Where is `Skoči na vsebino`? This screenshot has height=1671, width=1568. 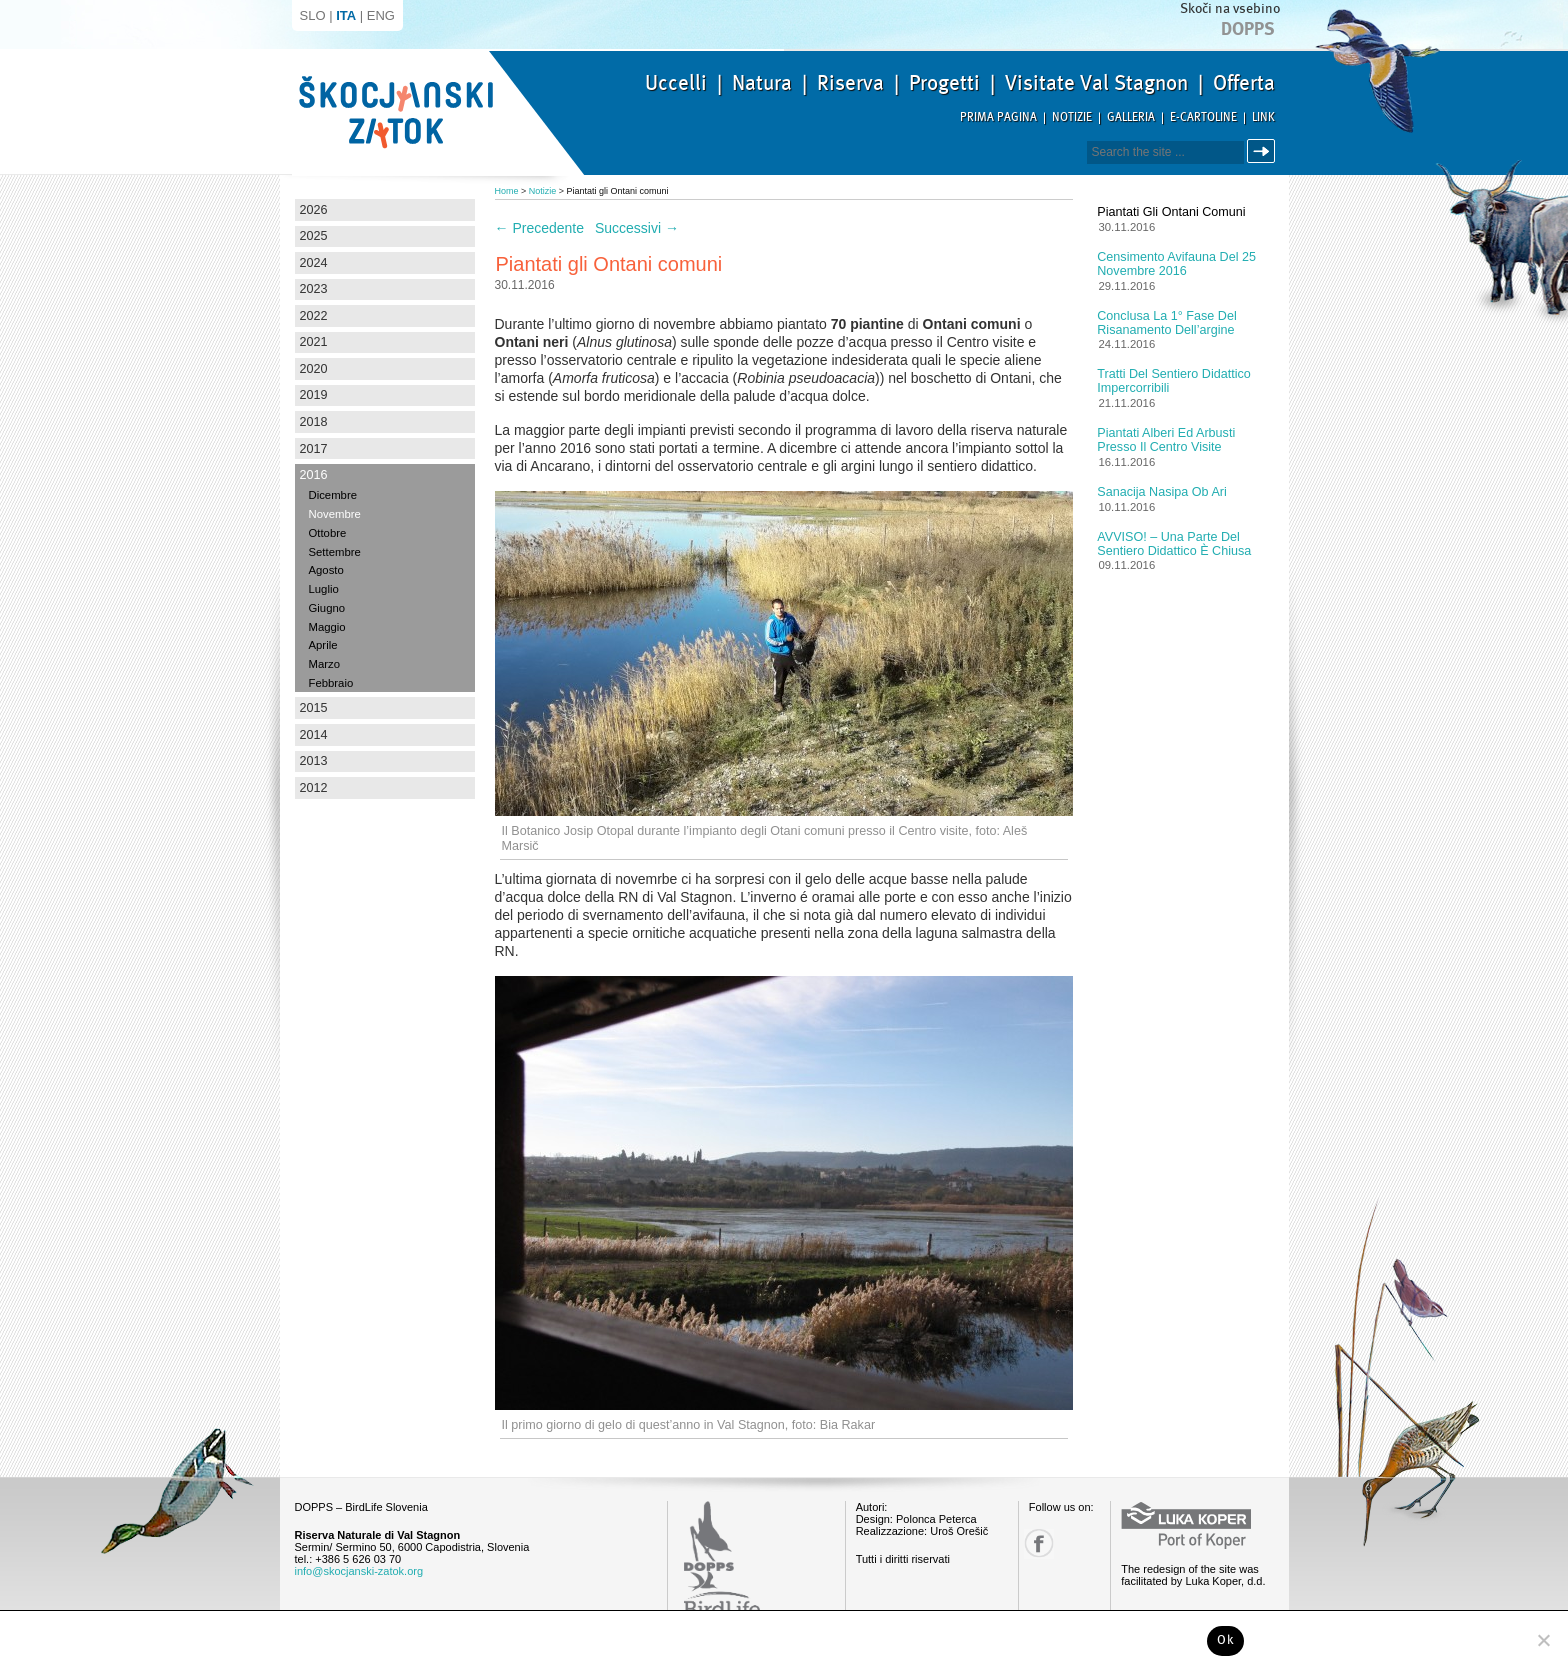
Skoči na vsebino is located at coordinates (1230, 8).